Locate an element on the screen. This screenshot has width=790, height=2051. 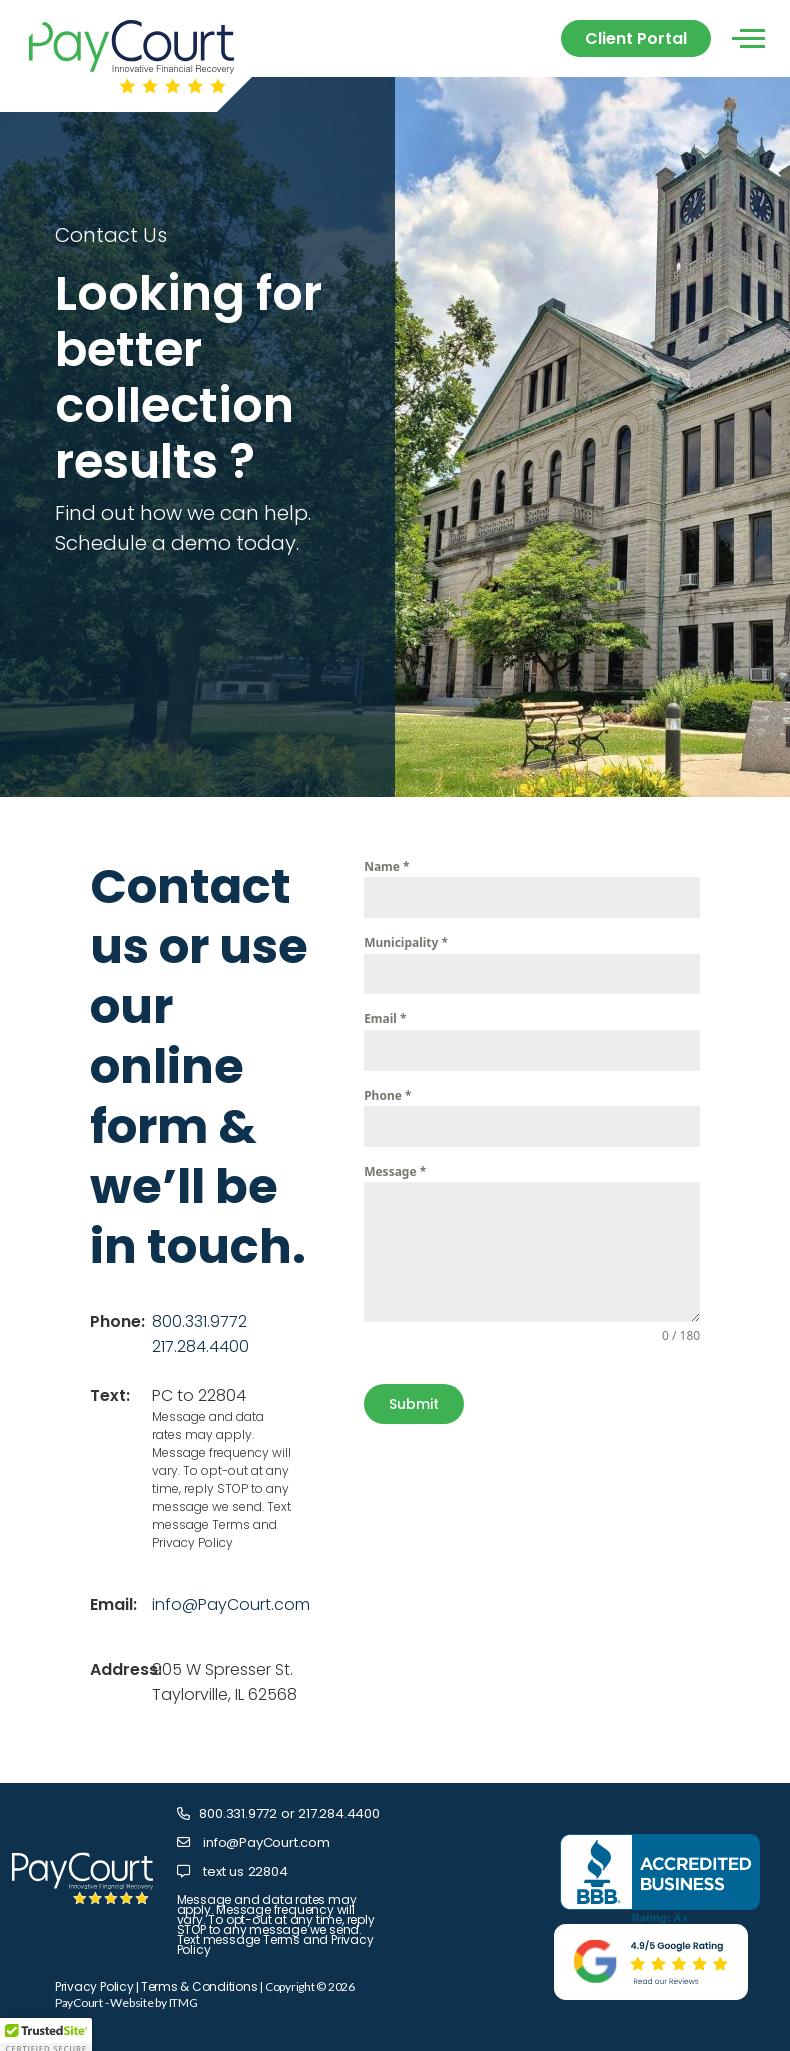
217.284.4400 is located at coordinates (200, 1346).